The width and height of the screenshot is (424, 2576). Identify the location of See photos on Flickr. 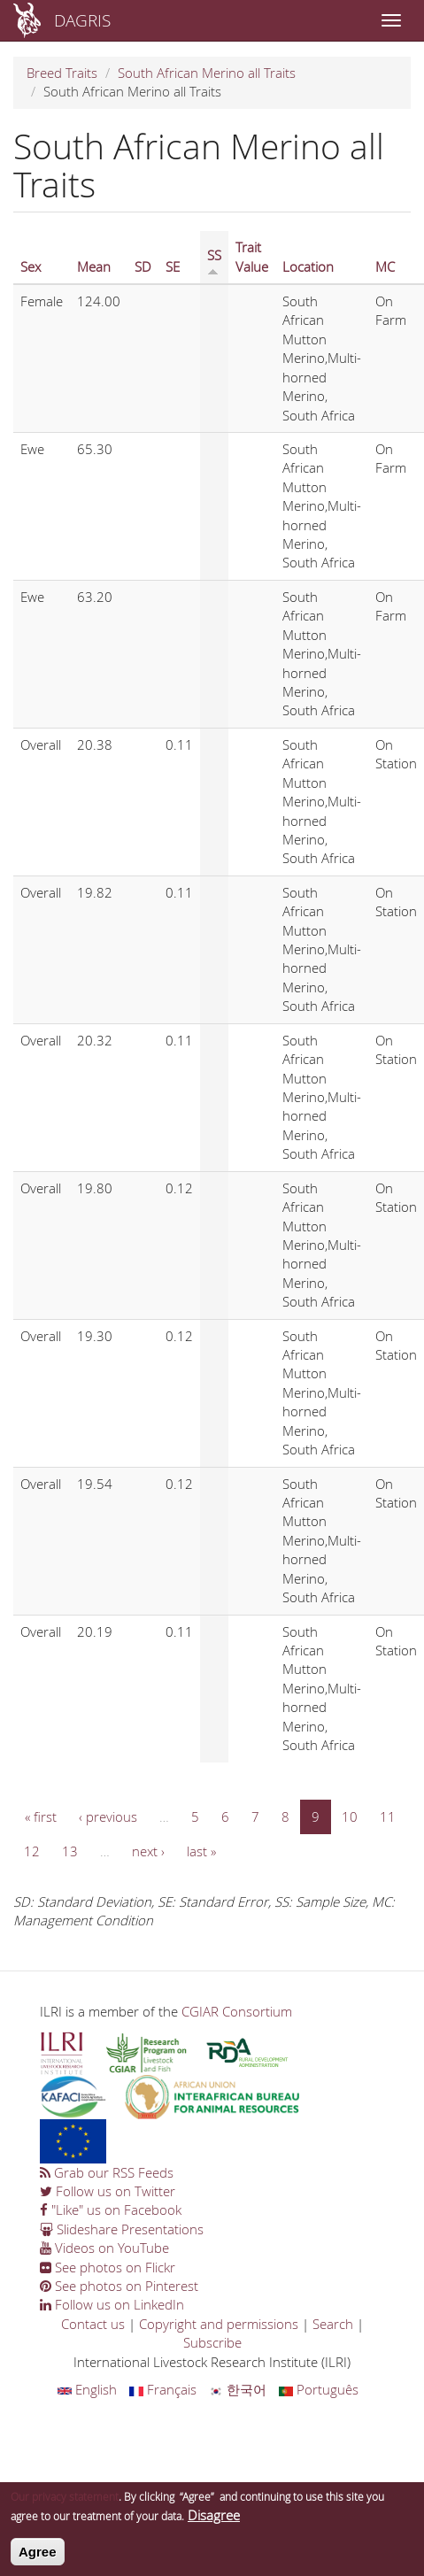
(107, 2267).